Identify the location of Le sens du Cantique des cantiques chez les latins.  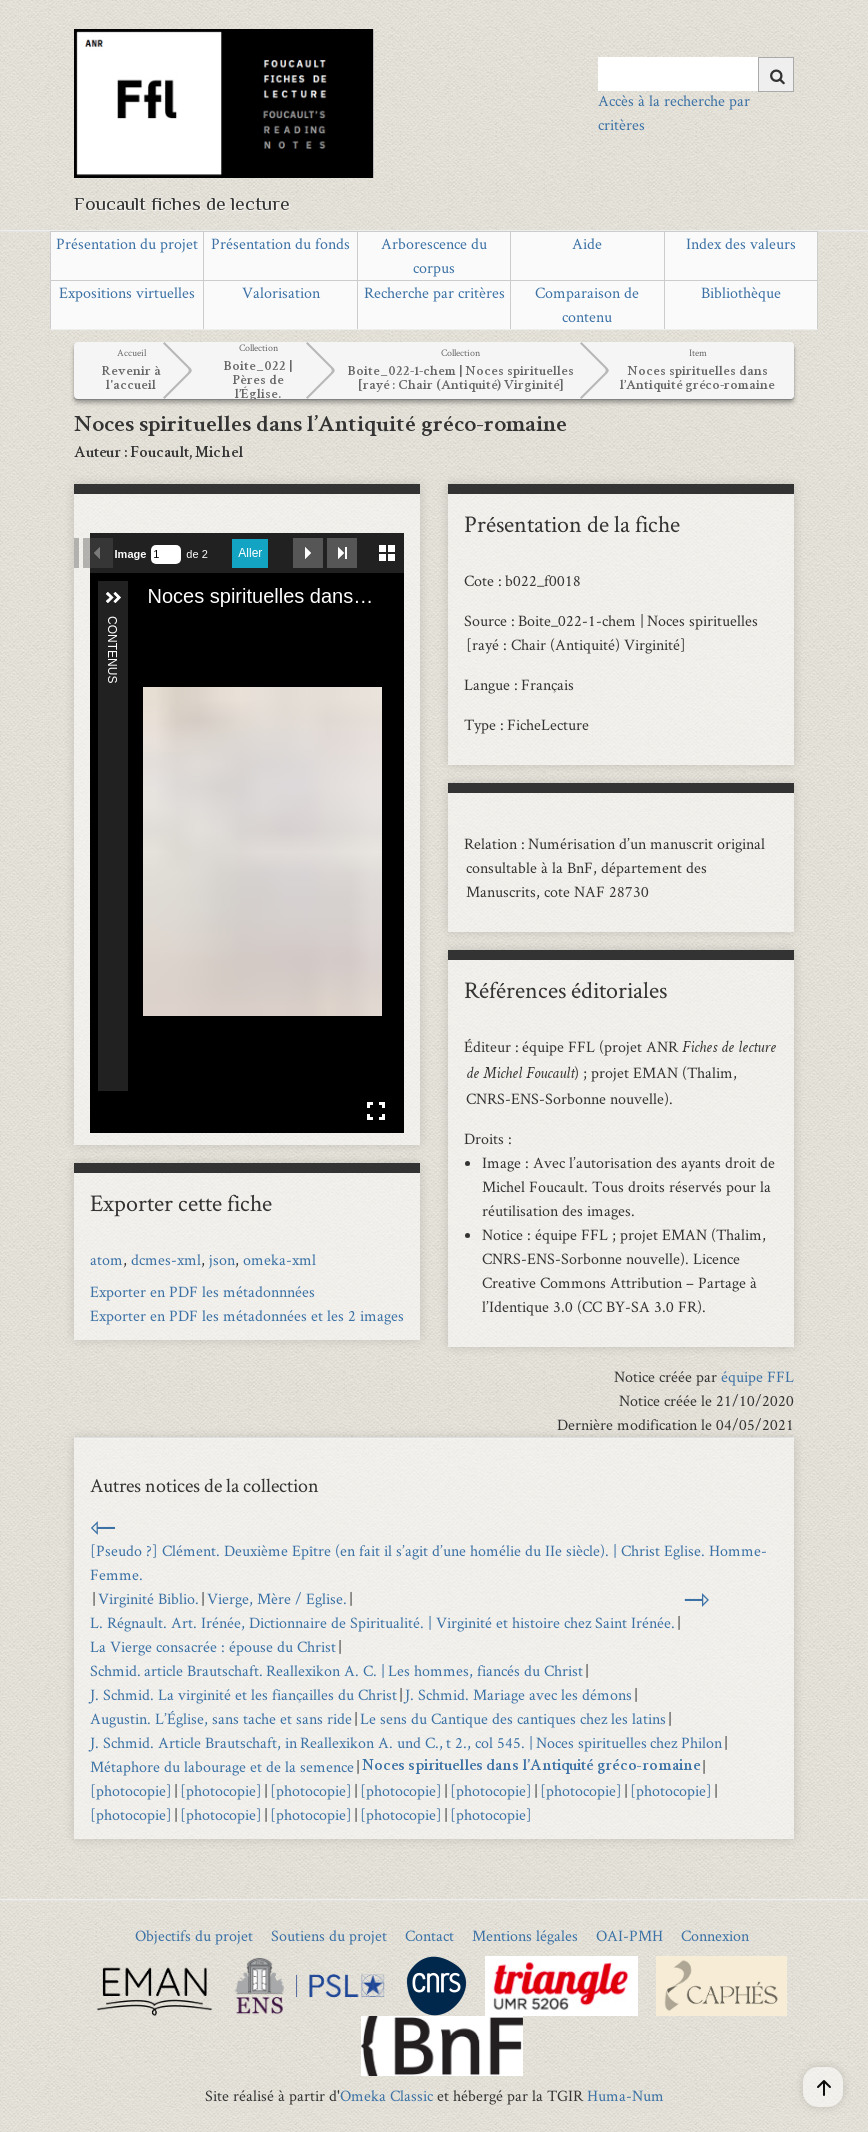
(513, 1718).